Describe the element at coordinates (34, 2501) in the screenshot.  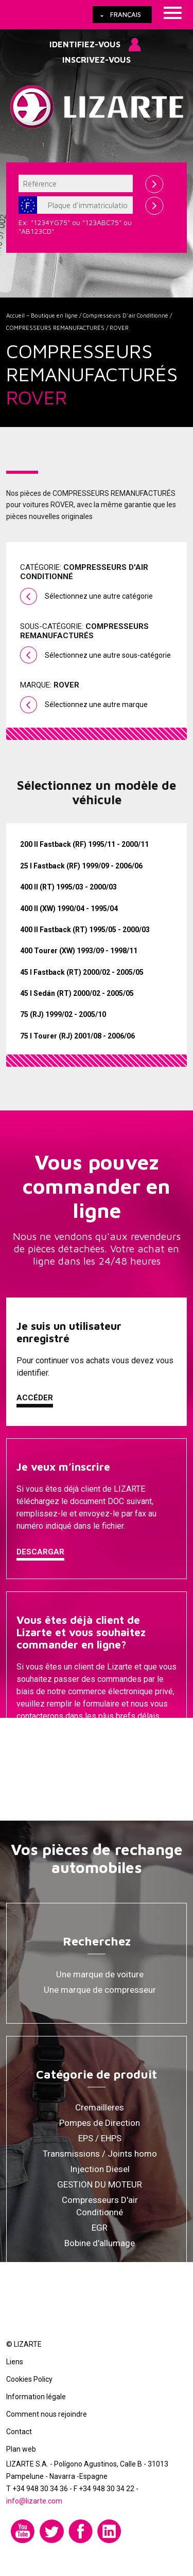
I see `info@lizarte.com` at that location.